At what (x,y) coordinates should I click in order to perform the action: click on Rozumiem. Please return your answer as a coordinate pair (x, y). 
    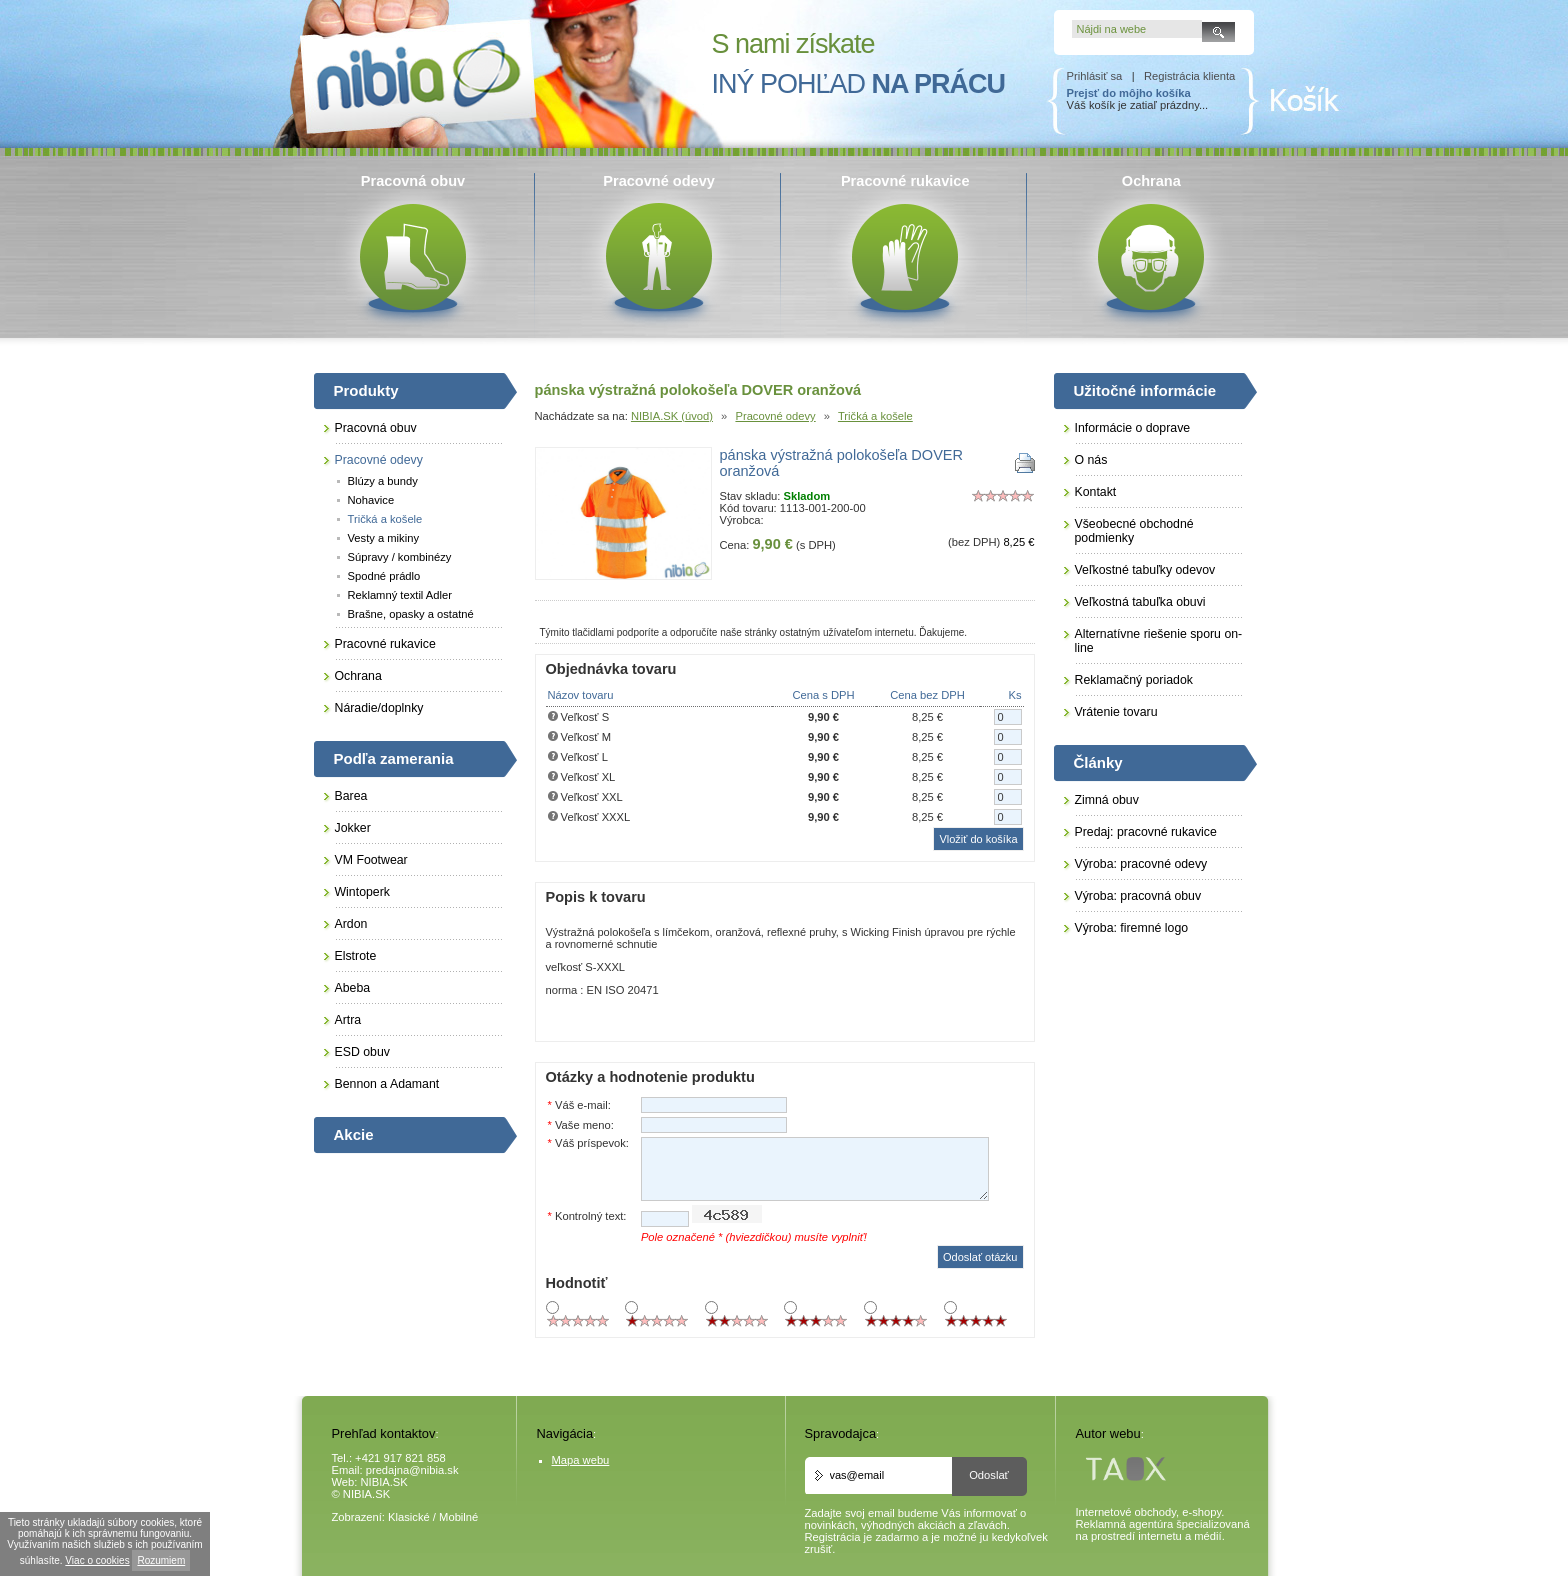
    Looking at the image, I should click on (161, 1560).